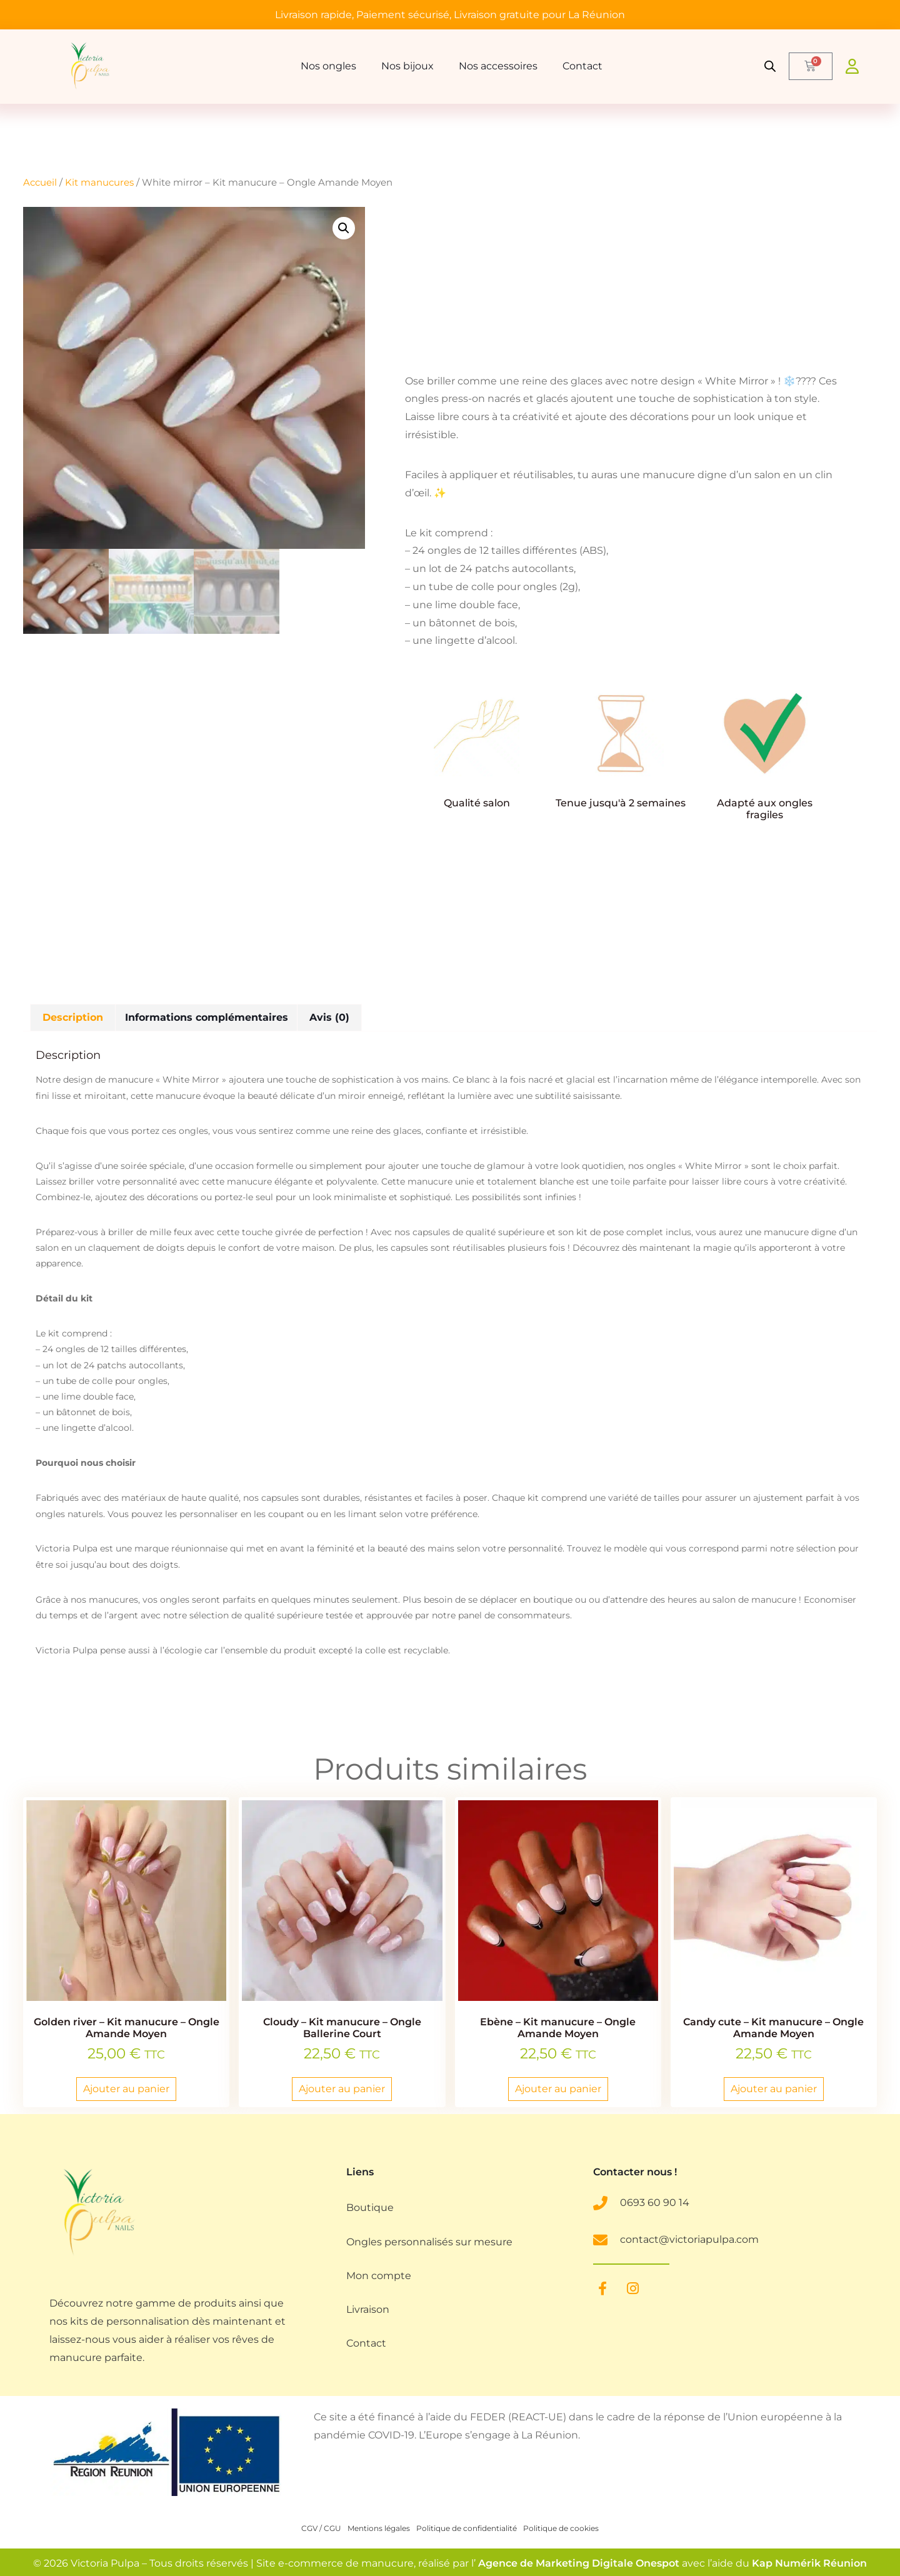 Image resolution: width=900 pixels, height=2576 pixels. I want to click on Nos bijoux, so click(407, 66).